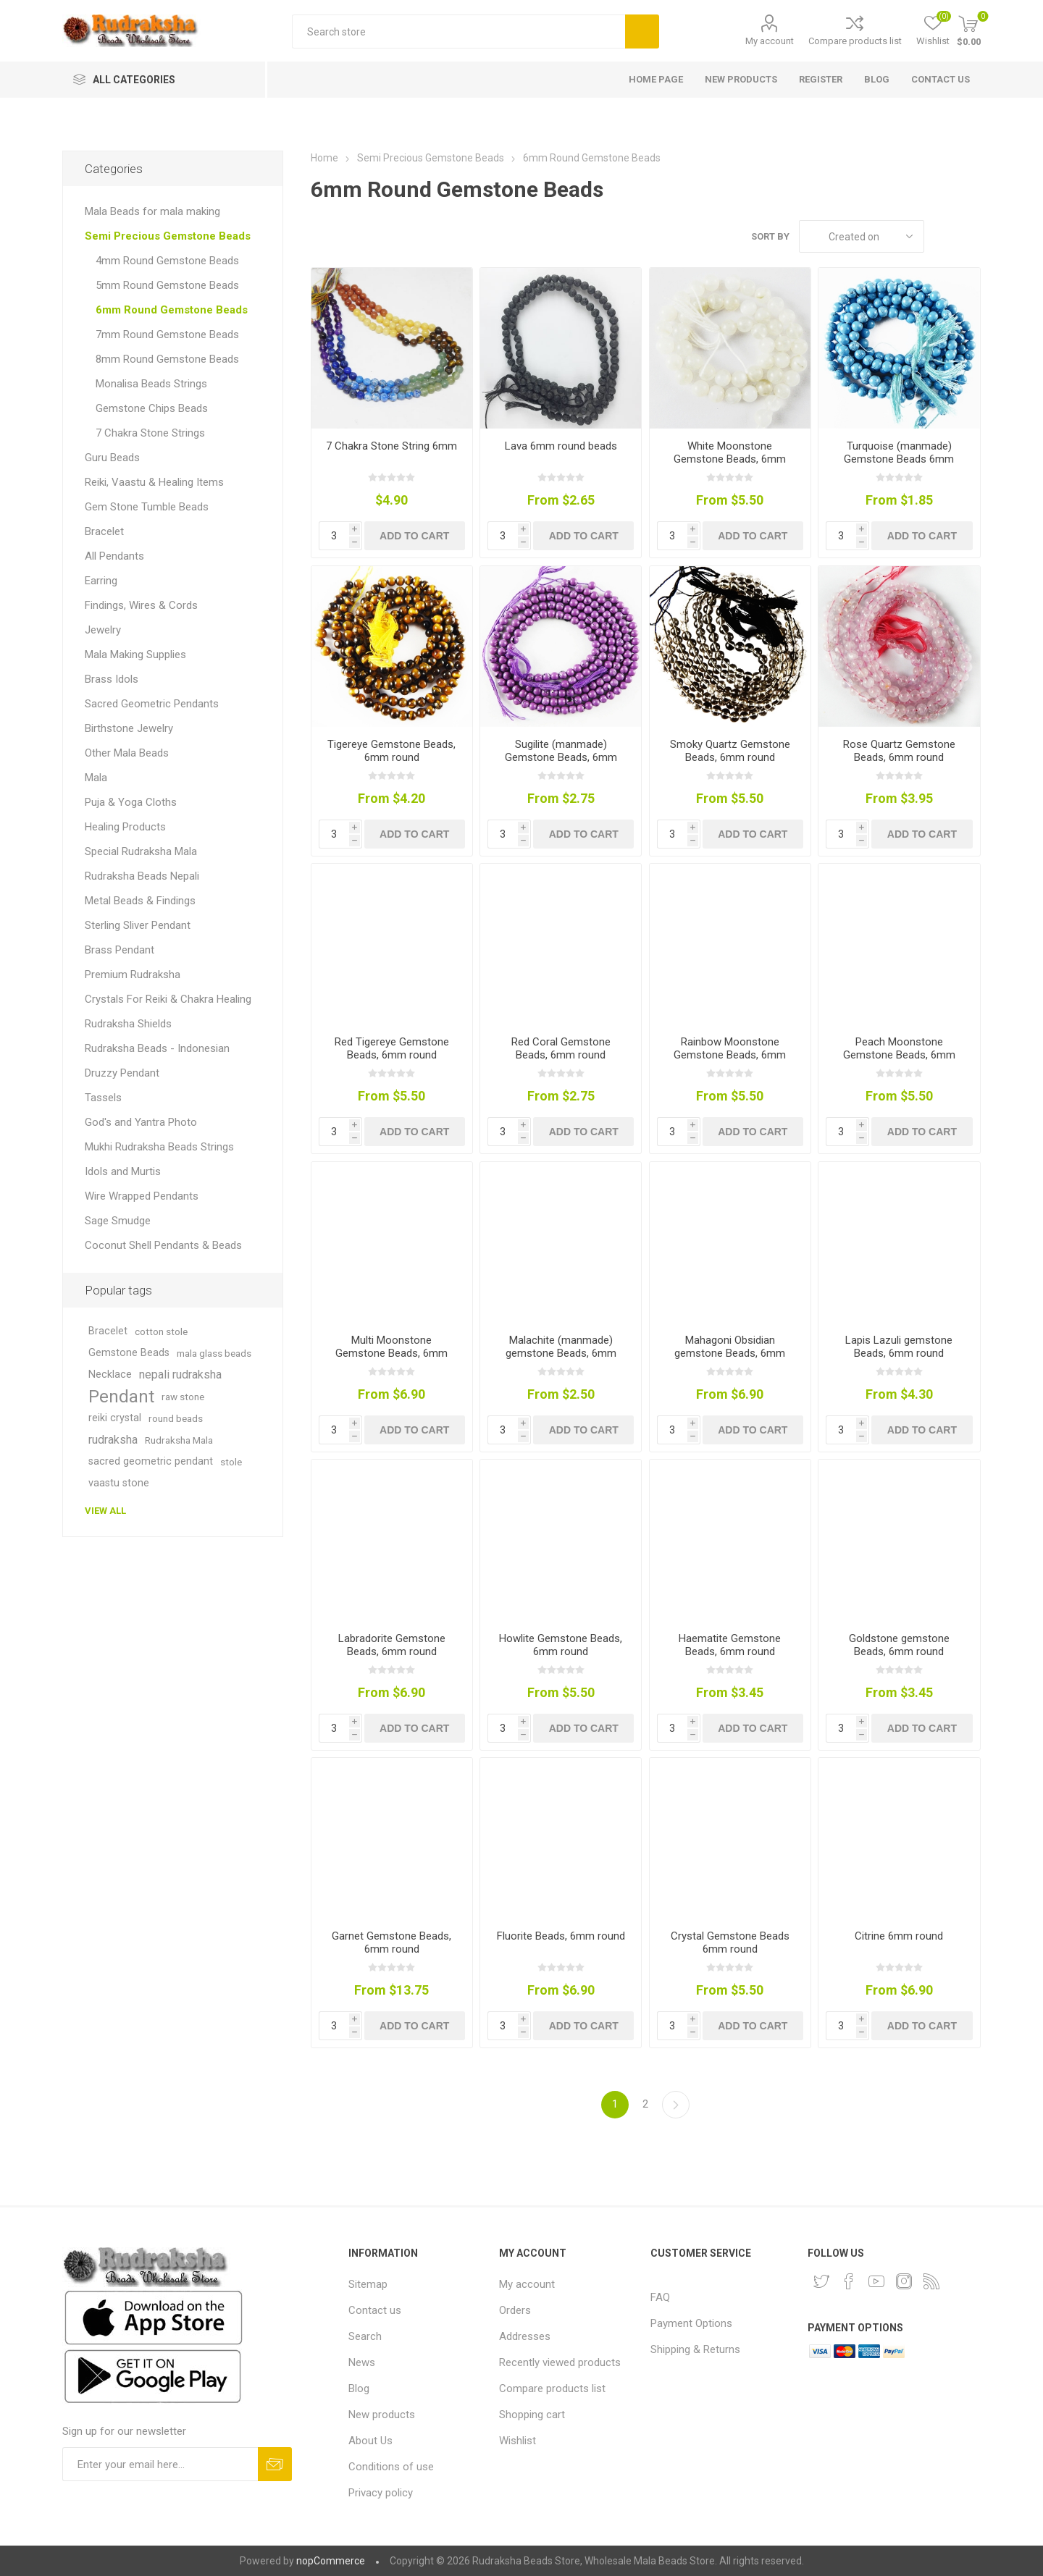  I want to click on Findings, Wires & Cords, so click(141, 605).